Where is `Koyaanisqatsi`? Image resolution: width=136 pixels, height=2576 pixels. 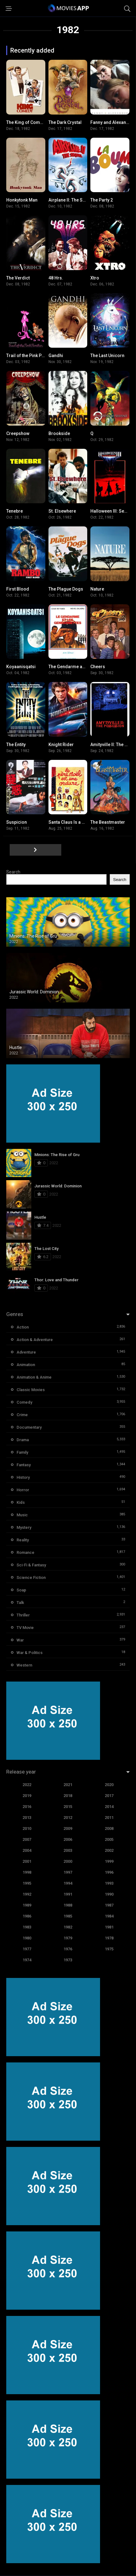
Koyaanisqatsi is located at coordinates (21, 666).